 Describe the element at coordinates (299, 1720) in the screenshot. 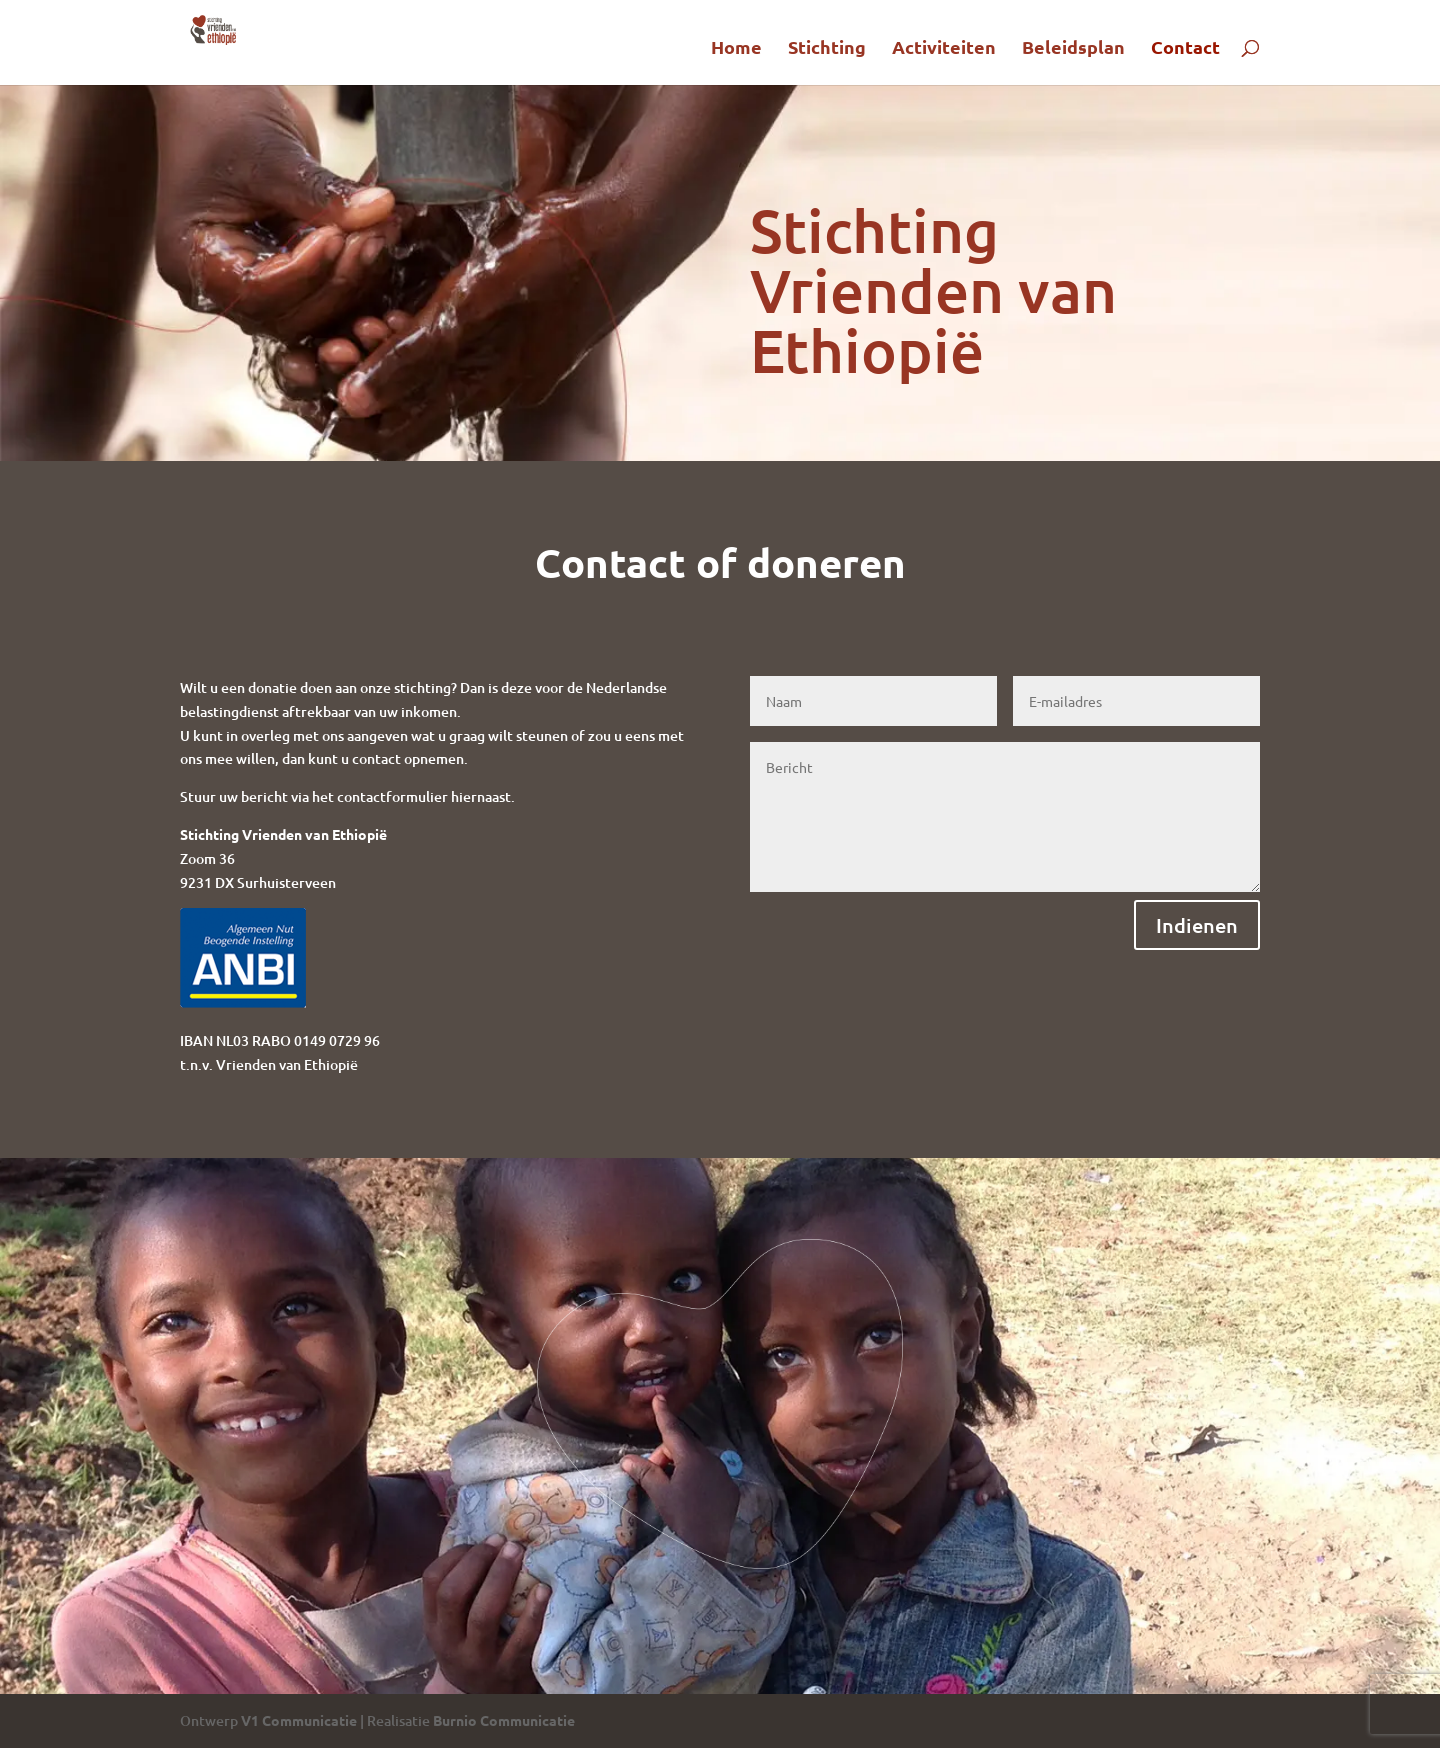

I see `V1 Communicatie` at that location.